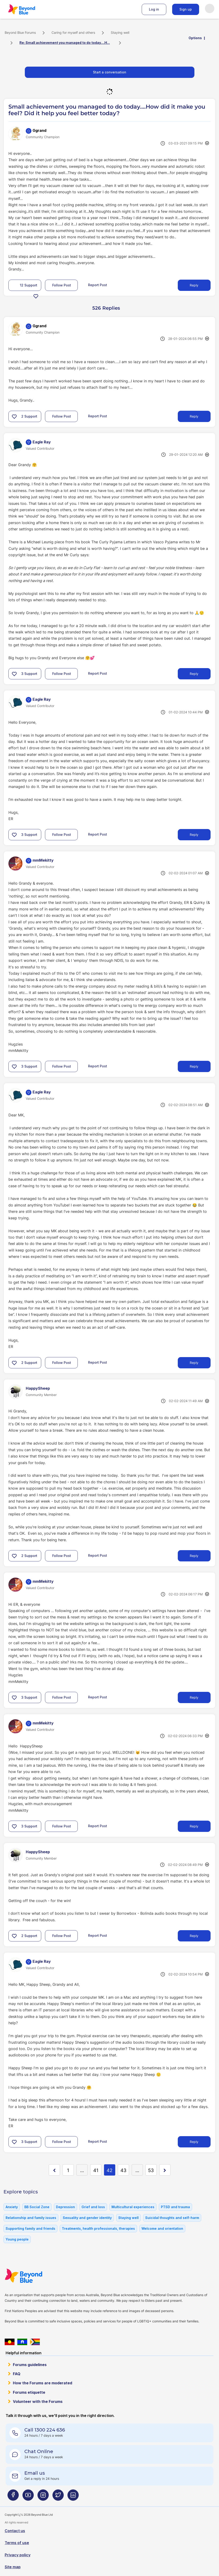  Describe the element at coordinates (42, 442) in the screenshot. I see `[View Profile of Eagle Ray]` at that location.